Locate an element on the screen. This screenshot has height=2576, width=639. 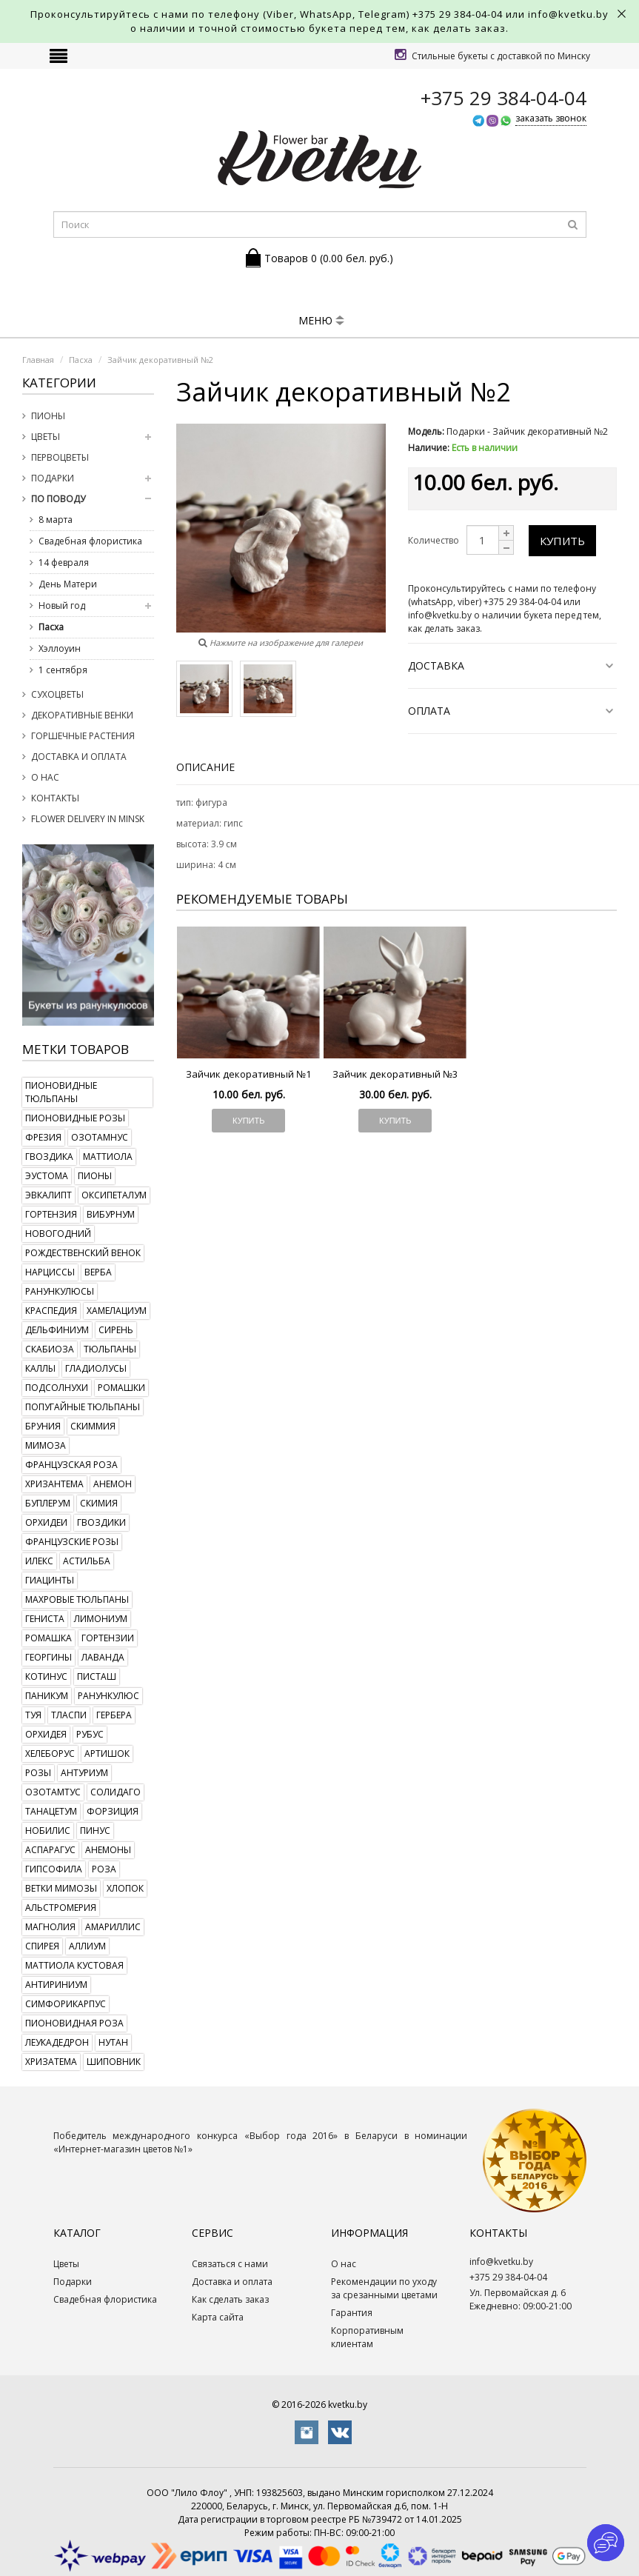
Количество is located at coordinates (433, 540).